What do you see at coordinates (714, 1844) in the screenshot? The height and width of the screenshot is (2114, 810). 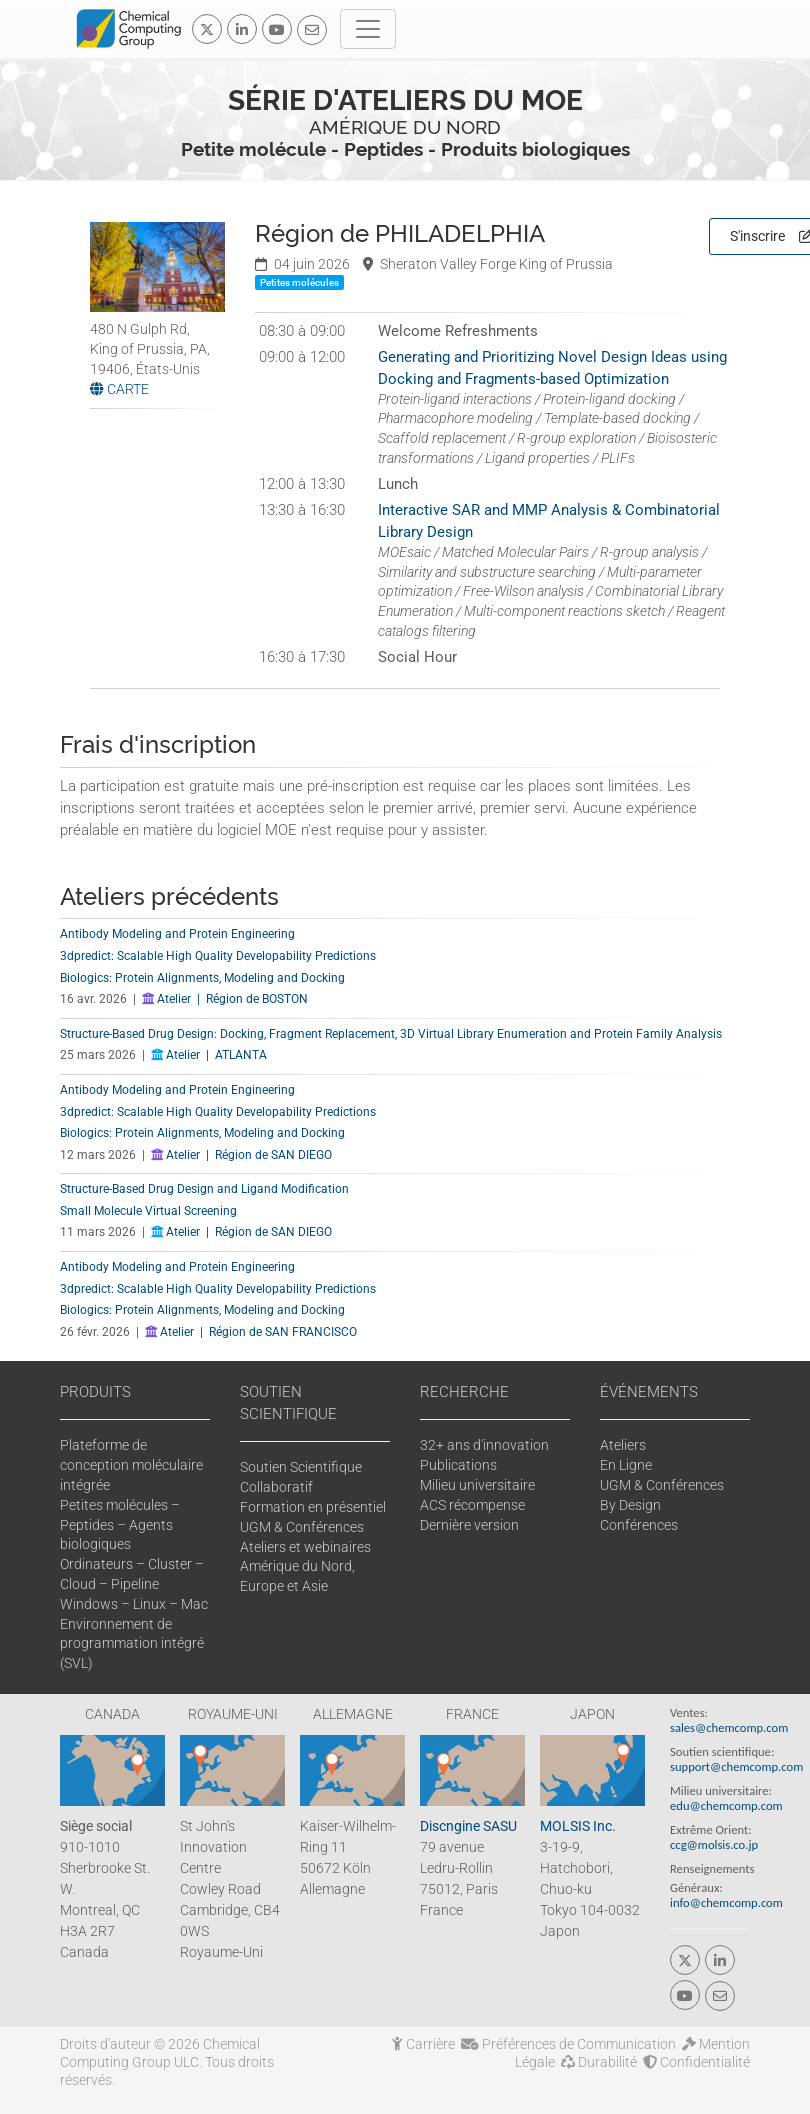 I see `ccg@molsis.co.jp` at bounding box center [714, 1844].